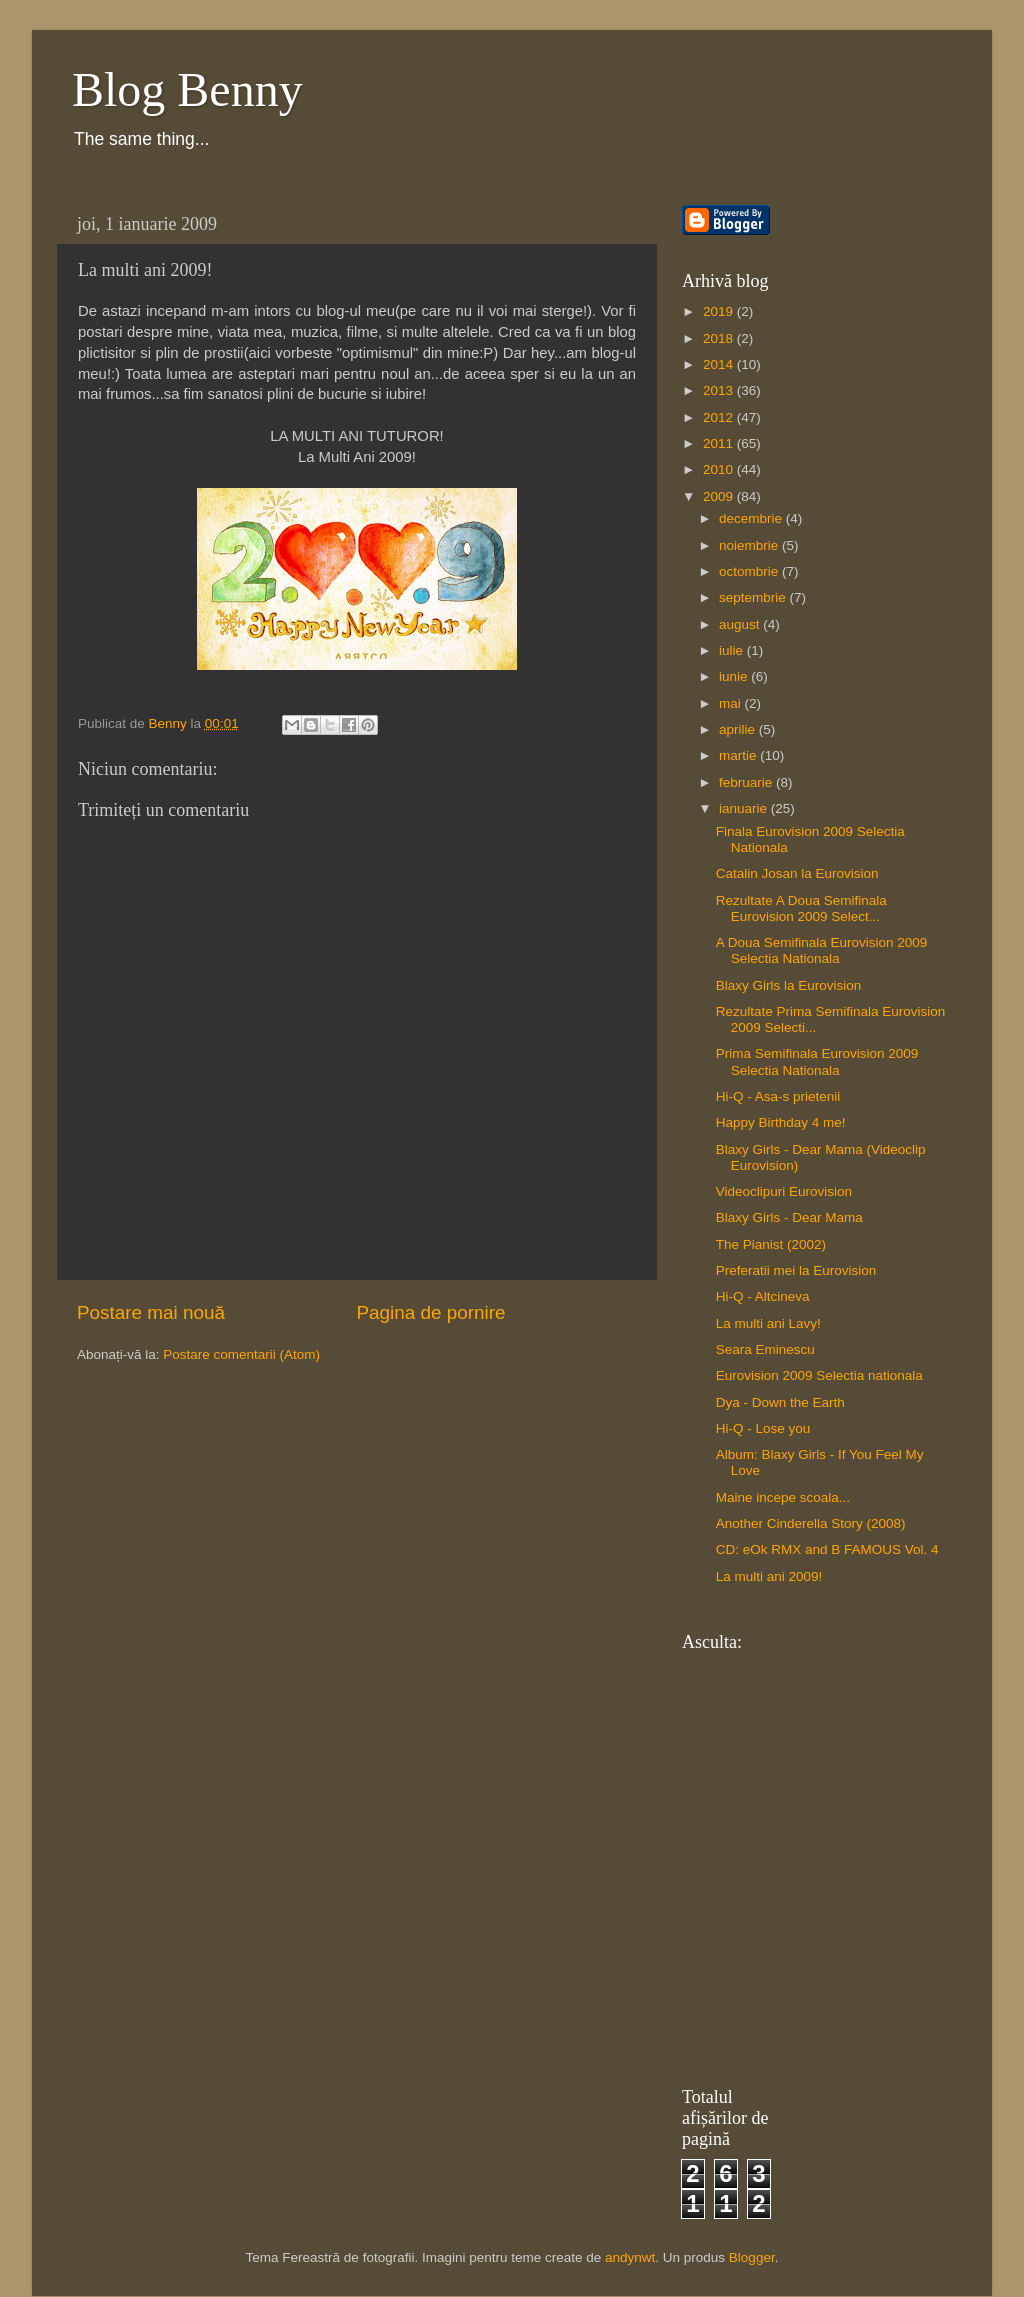 This screenshot has width=1024, height=2297. I want to click on 2010, so click(720, 469).